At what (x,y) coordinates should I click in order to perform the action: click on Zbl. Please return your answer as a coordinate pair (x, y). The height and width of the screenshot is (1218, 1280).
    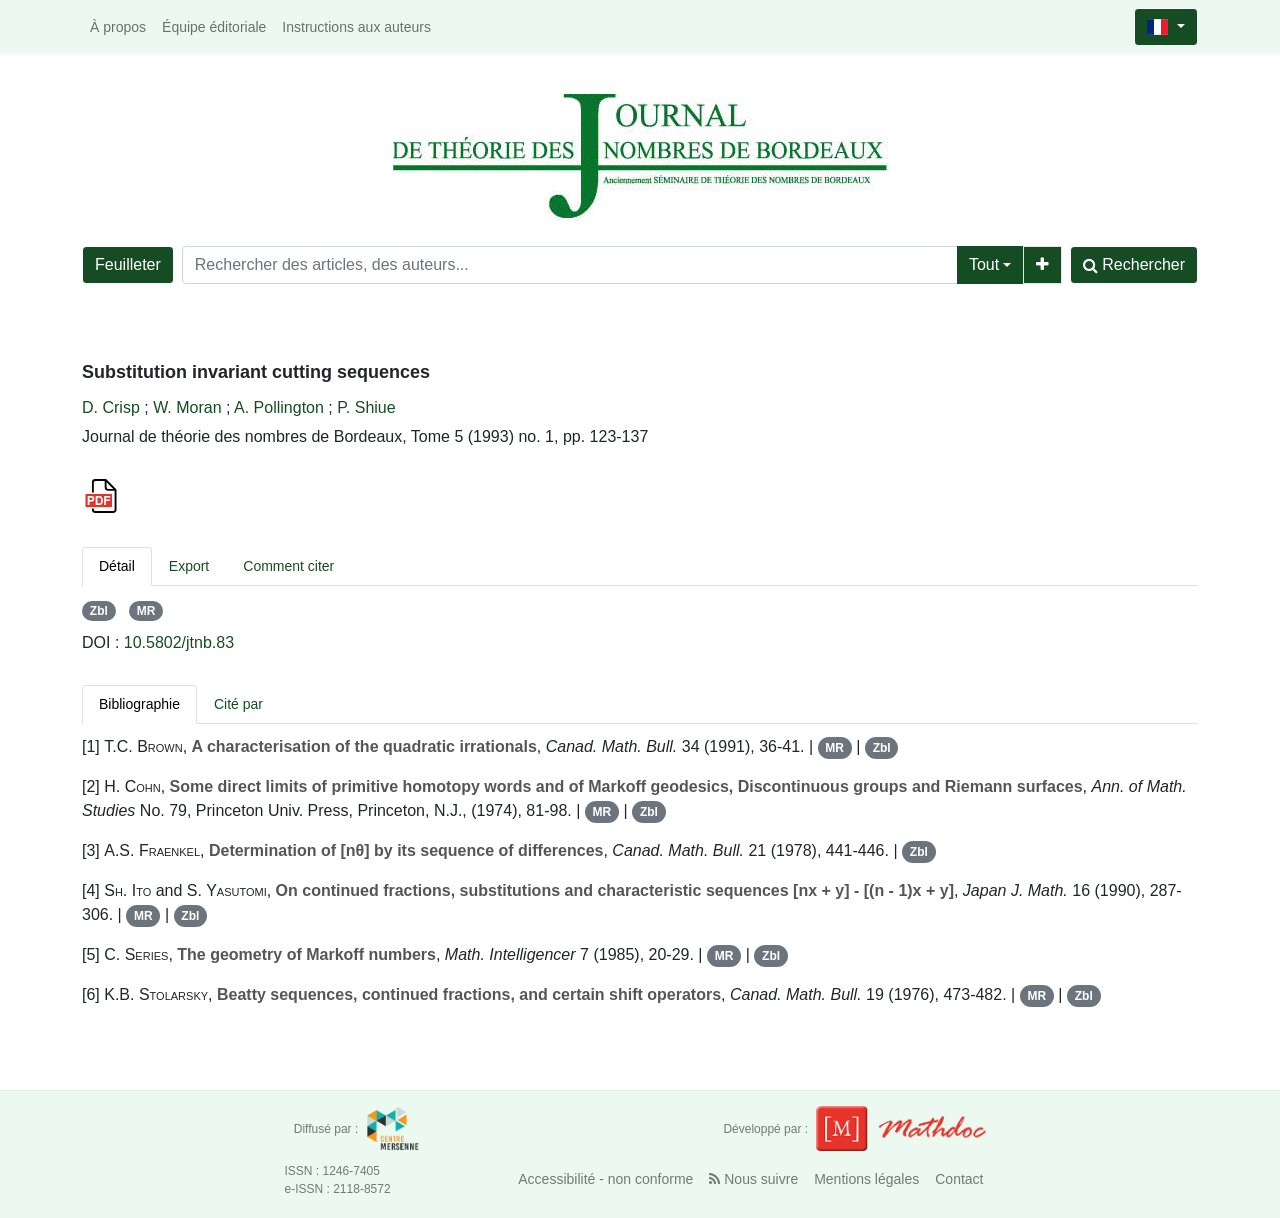
    Looking at the image, I should click on (99, 611).